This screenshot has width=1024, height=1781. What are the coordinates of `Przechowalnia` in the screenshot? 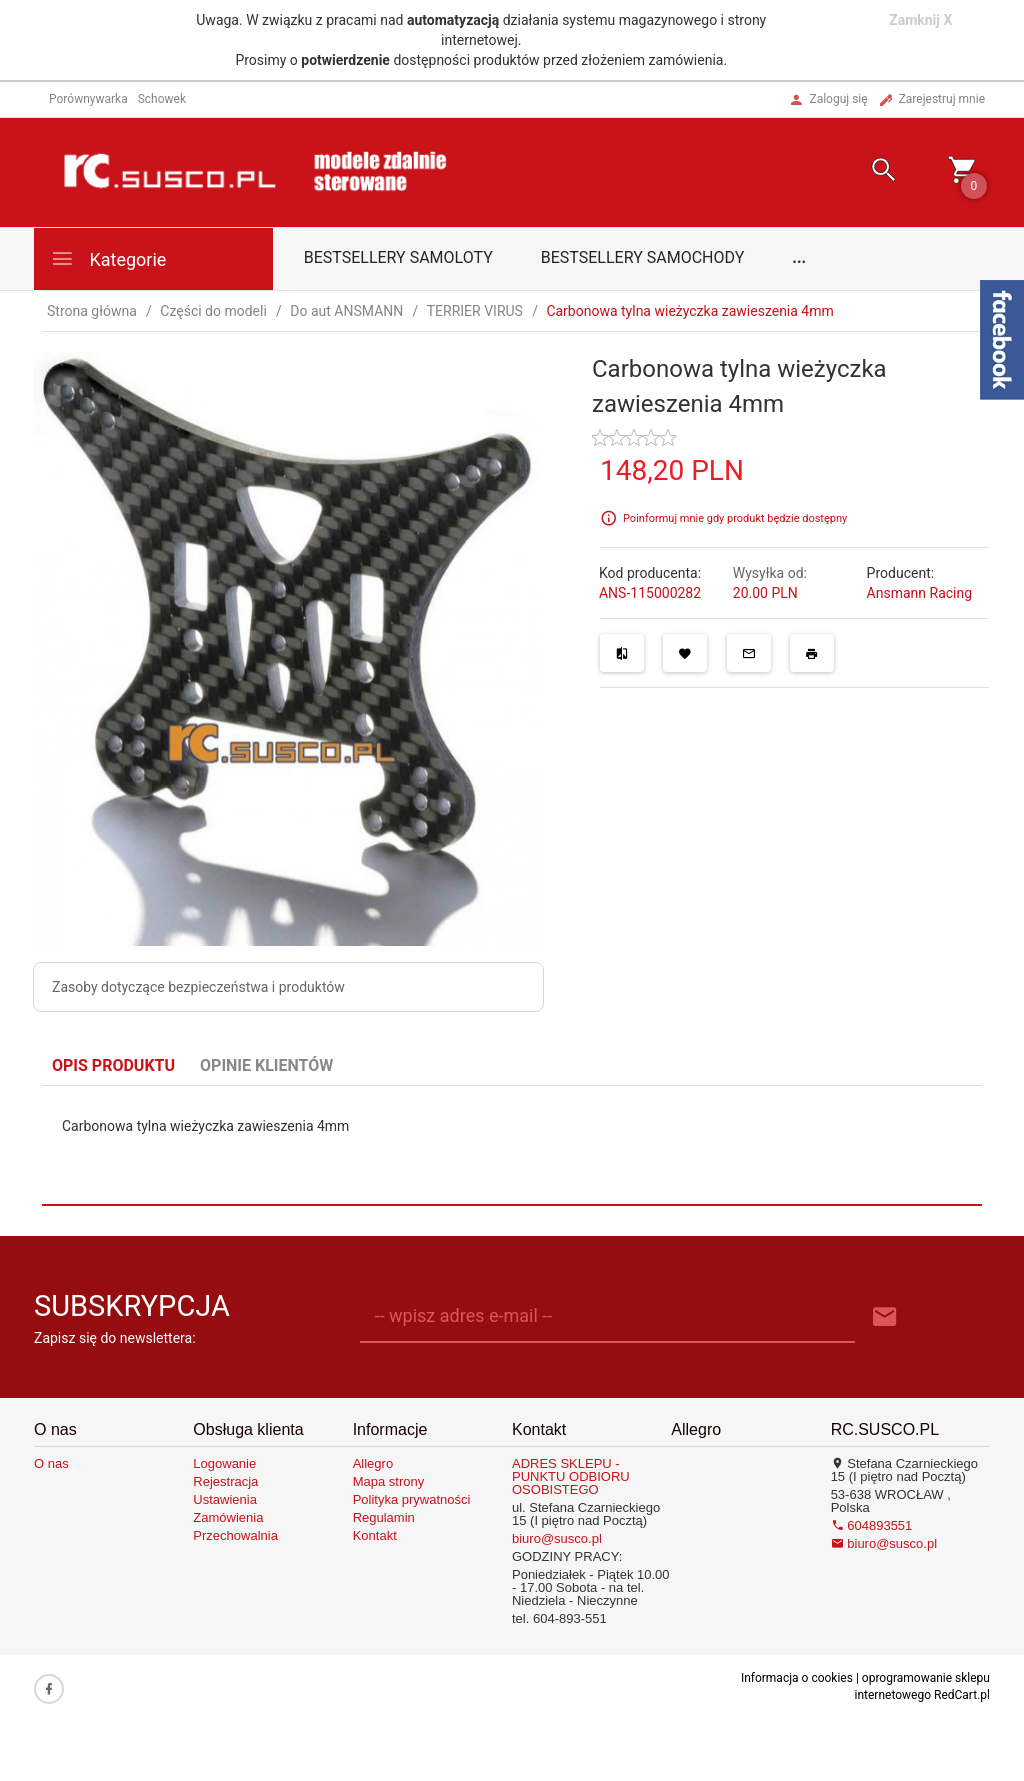 It's located at (235, 1535).